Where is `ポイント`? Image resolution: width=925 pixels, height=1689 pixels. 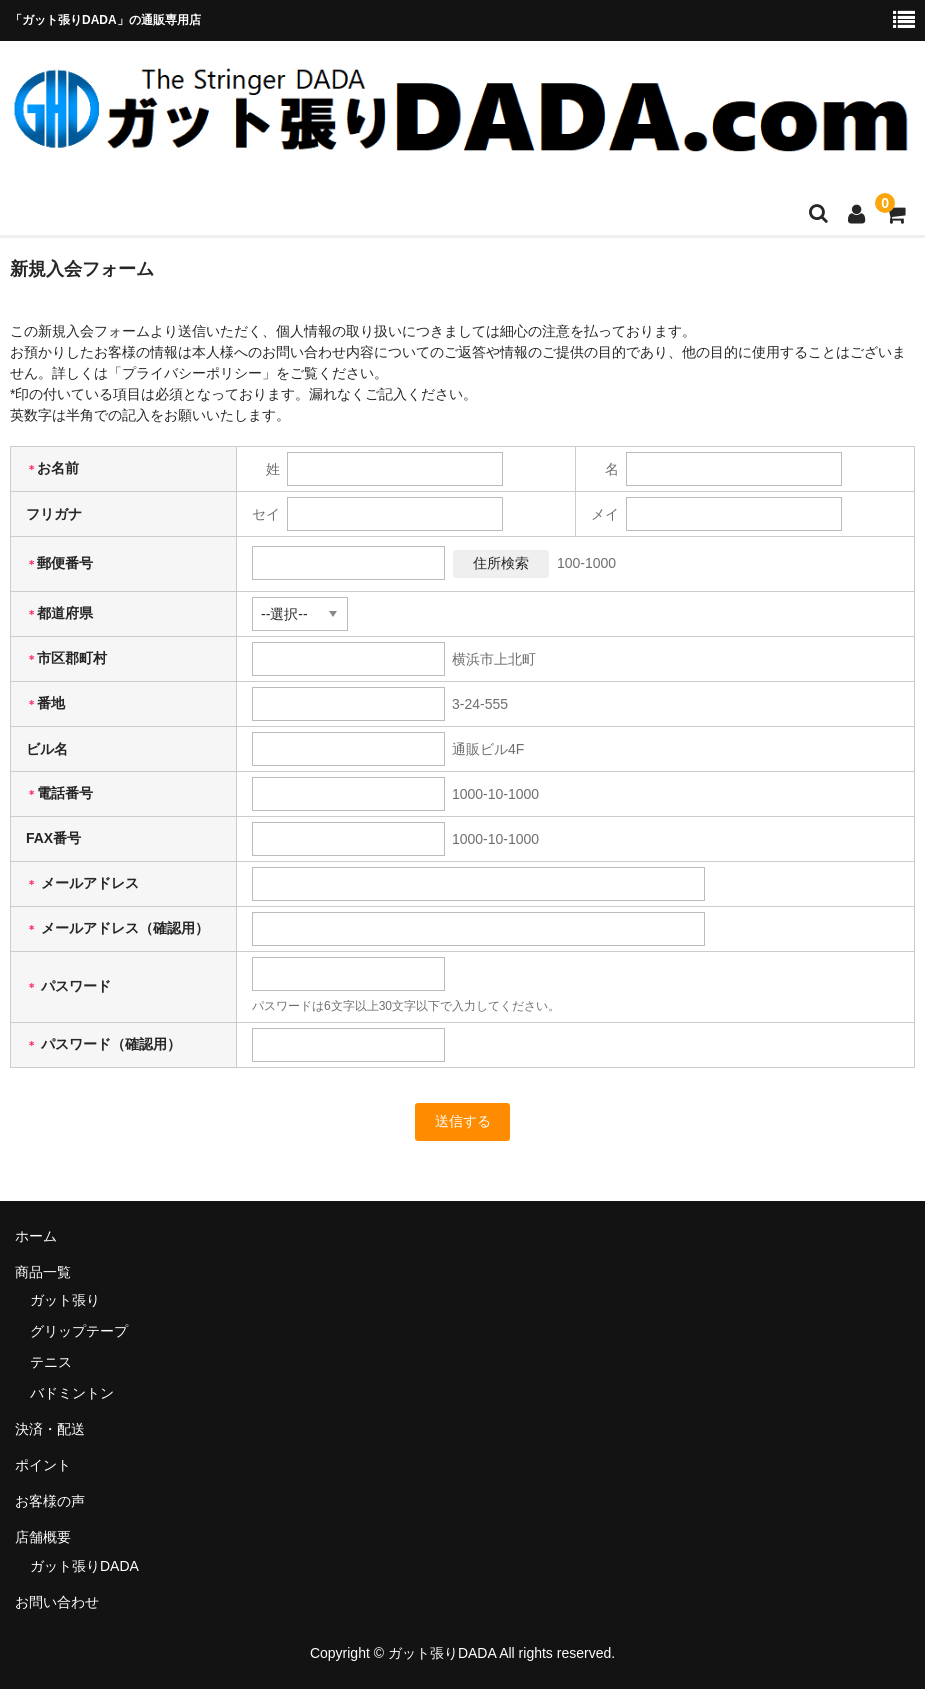 ポイント is located at coordinates (43, 1465).